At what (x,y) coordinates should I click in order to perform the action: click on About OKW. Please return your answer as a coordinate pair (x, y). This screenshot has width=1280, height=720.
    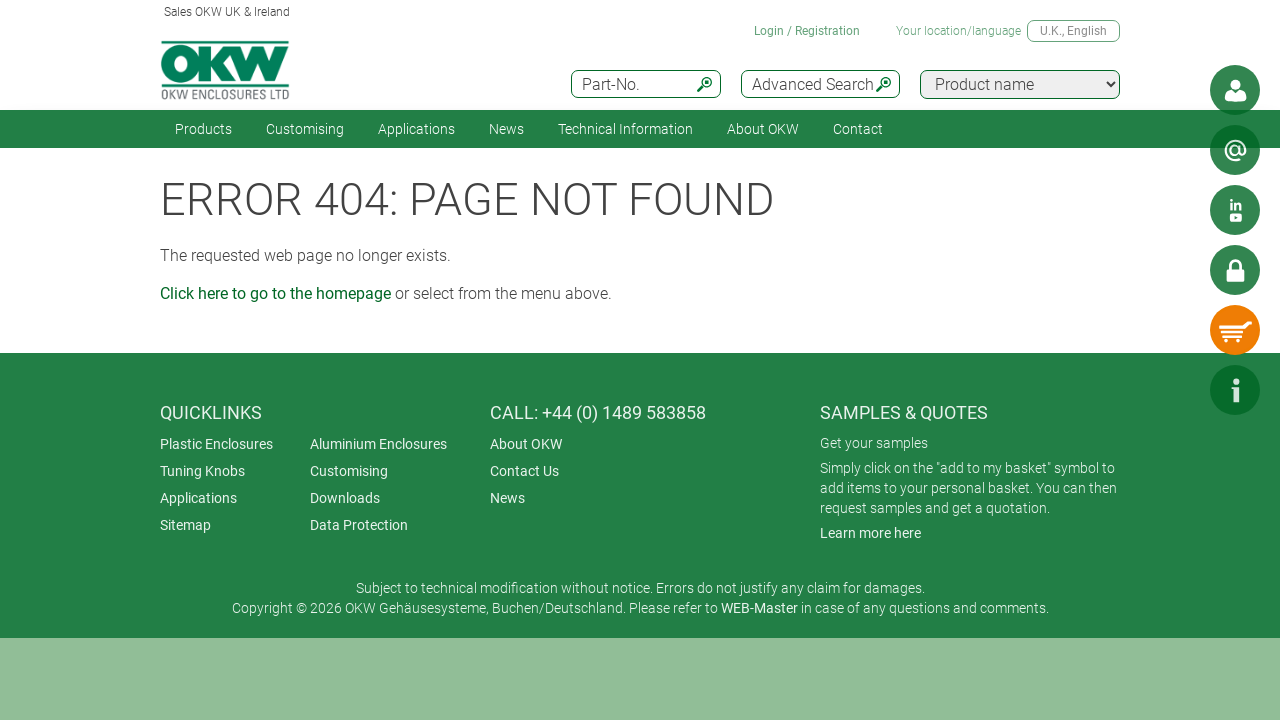
    Looking at the image, I should click on (526, 444).